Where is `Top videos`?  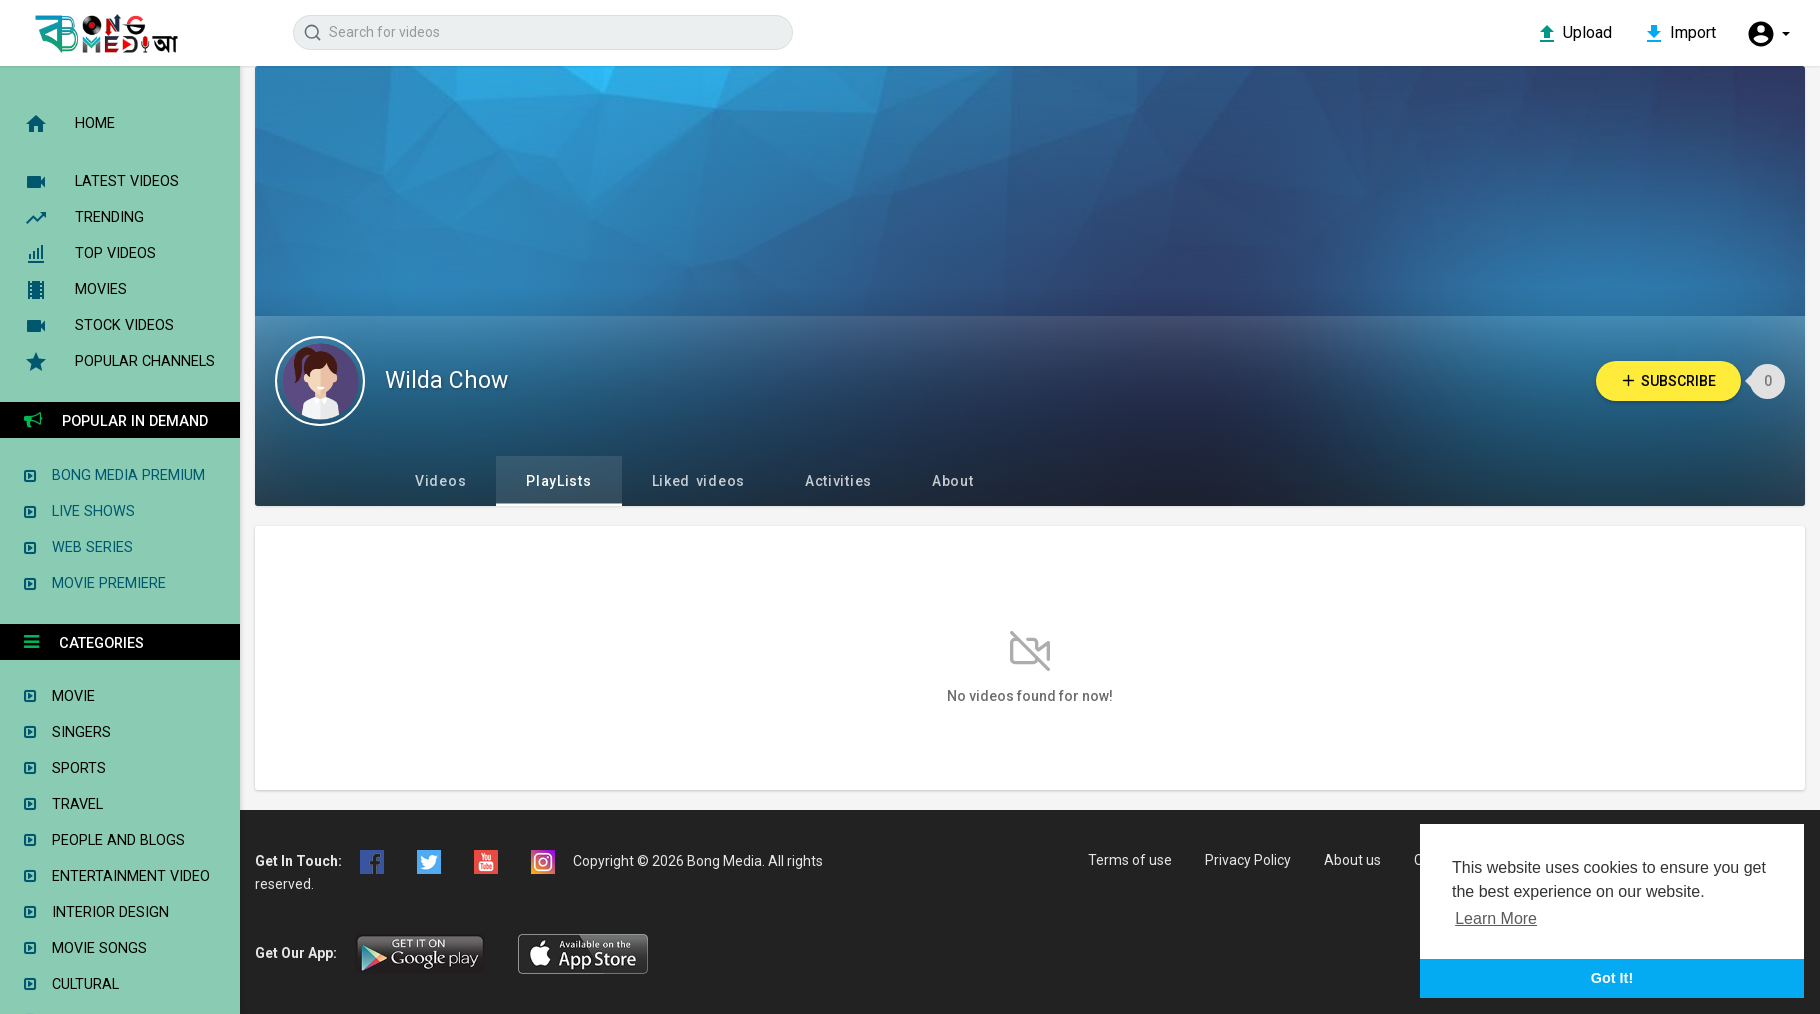 Top videos is located at coordinates (90, 254).